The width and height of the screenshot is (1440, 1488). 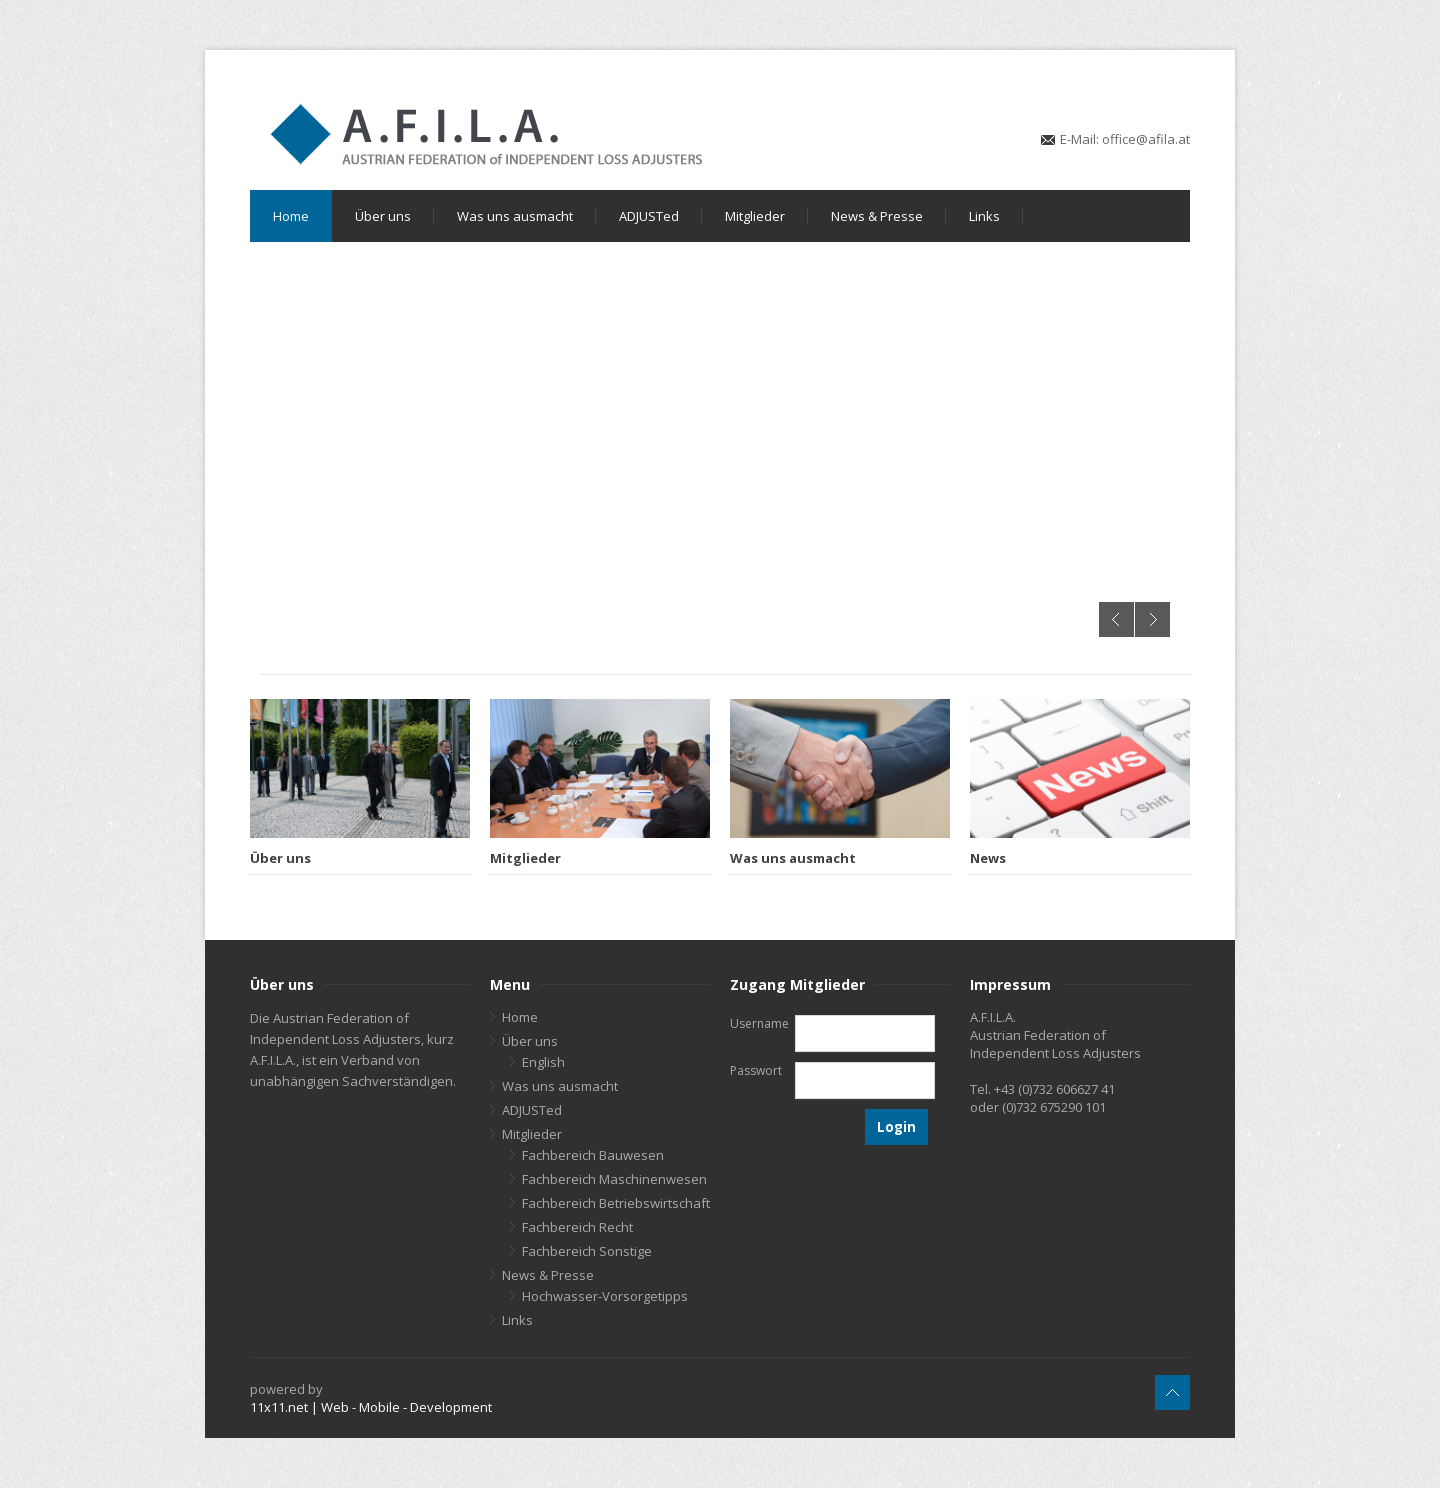 What do you see at coordinates (593, 1155) in the screenshot?
I see `Fachbereich Bauwesen` at bounding box center [593, 1155].